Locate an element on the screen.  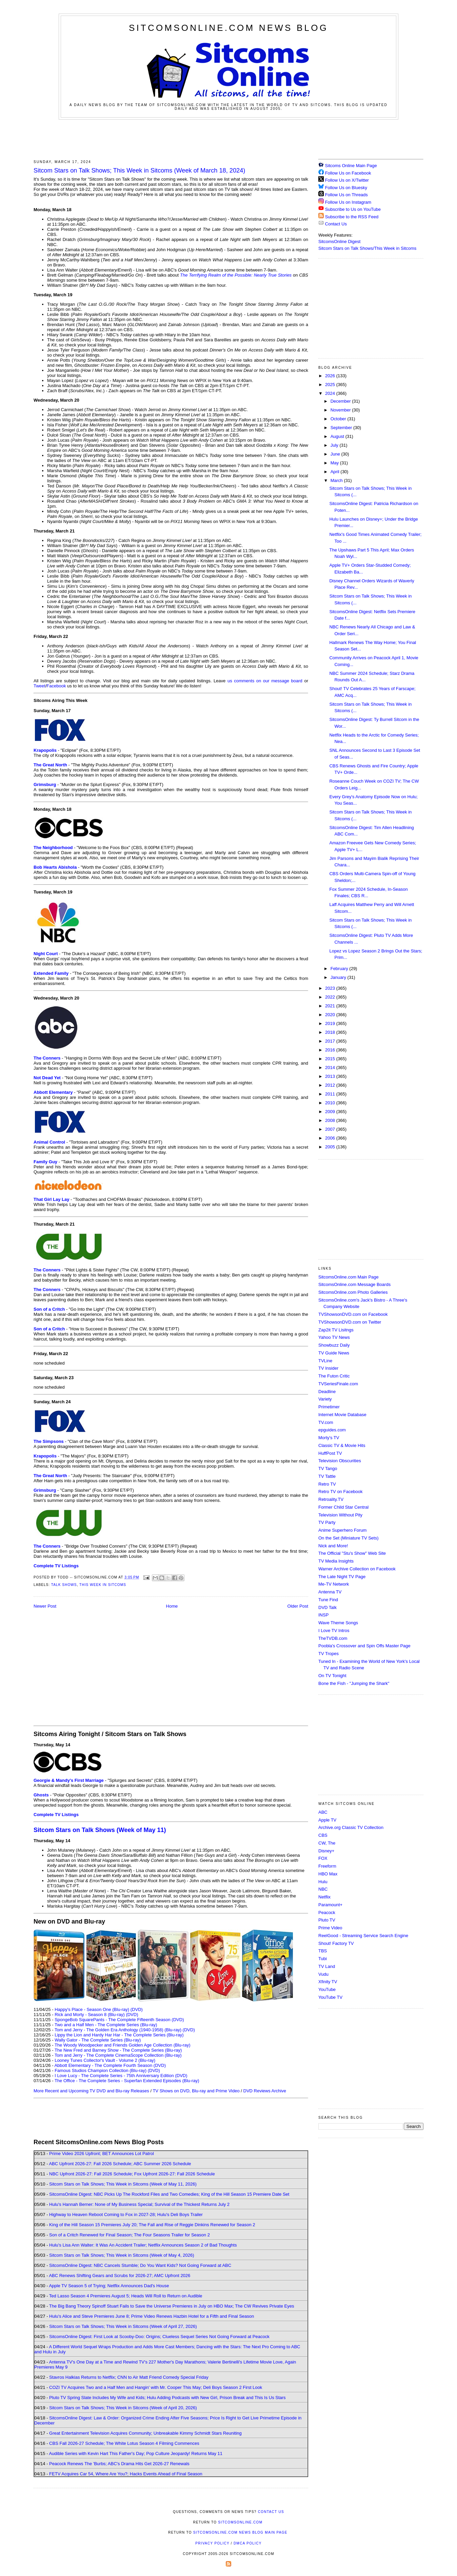
The Big Bang Theory Spinoff Stuart Fails to Save the Universe Premieres in July on HBO Max; The CW Revives Private Eyes is located at coordinates (171, 2306).